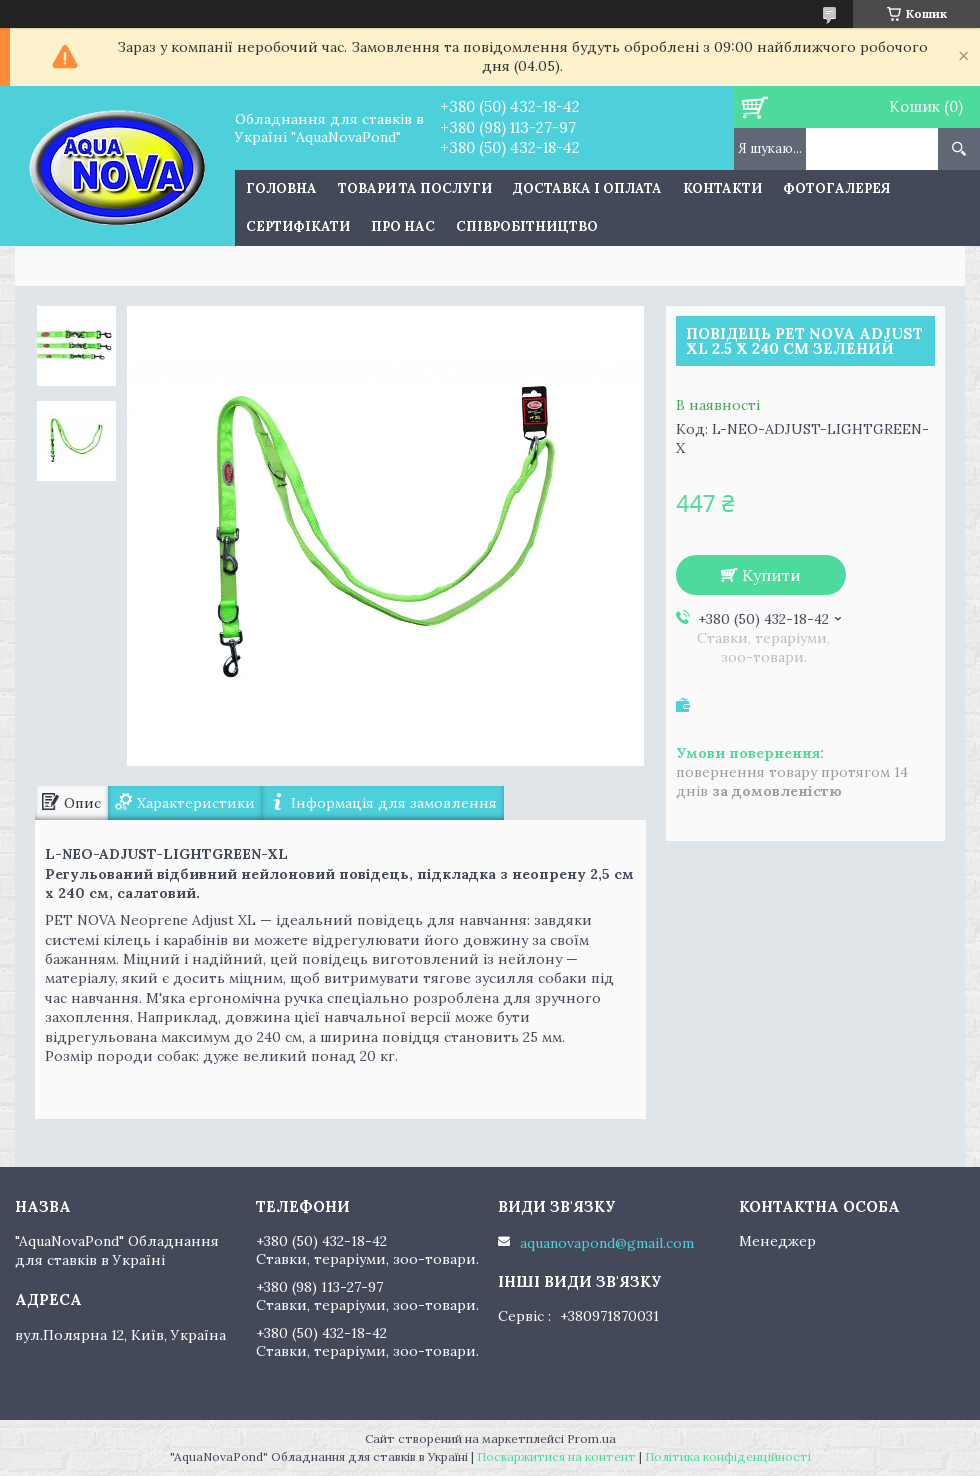 The height and width of the screenshot is (1476, 980). What do you see at coordinates (527, 226) in the screenshot?
I see `Співробітництво` at bounding box center [527, 226].